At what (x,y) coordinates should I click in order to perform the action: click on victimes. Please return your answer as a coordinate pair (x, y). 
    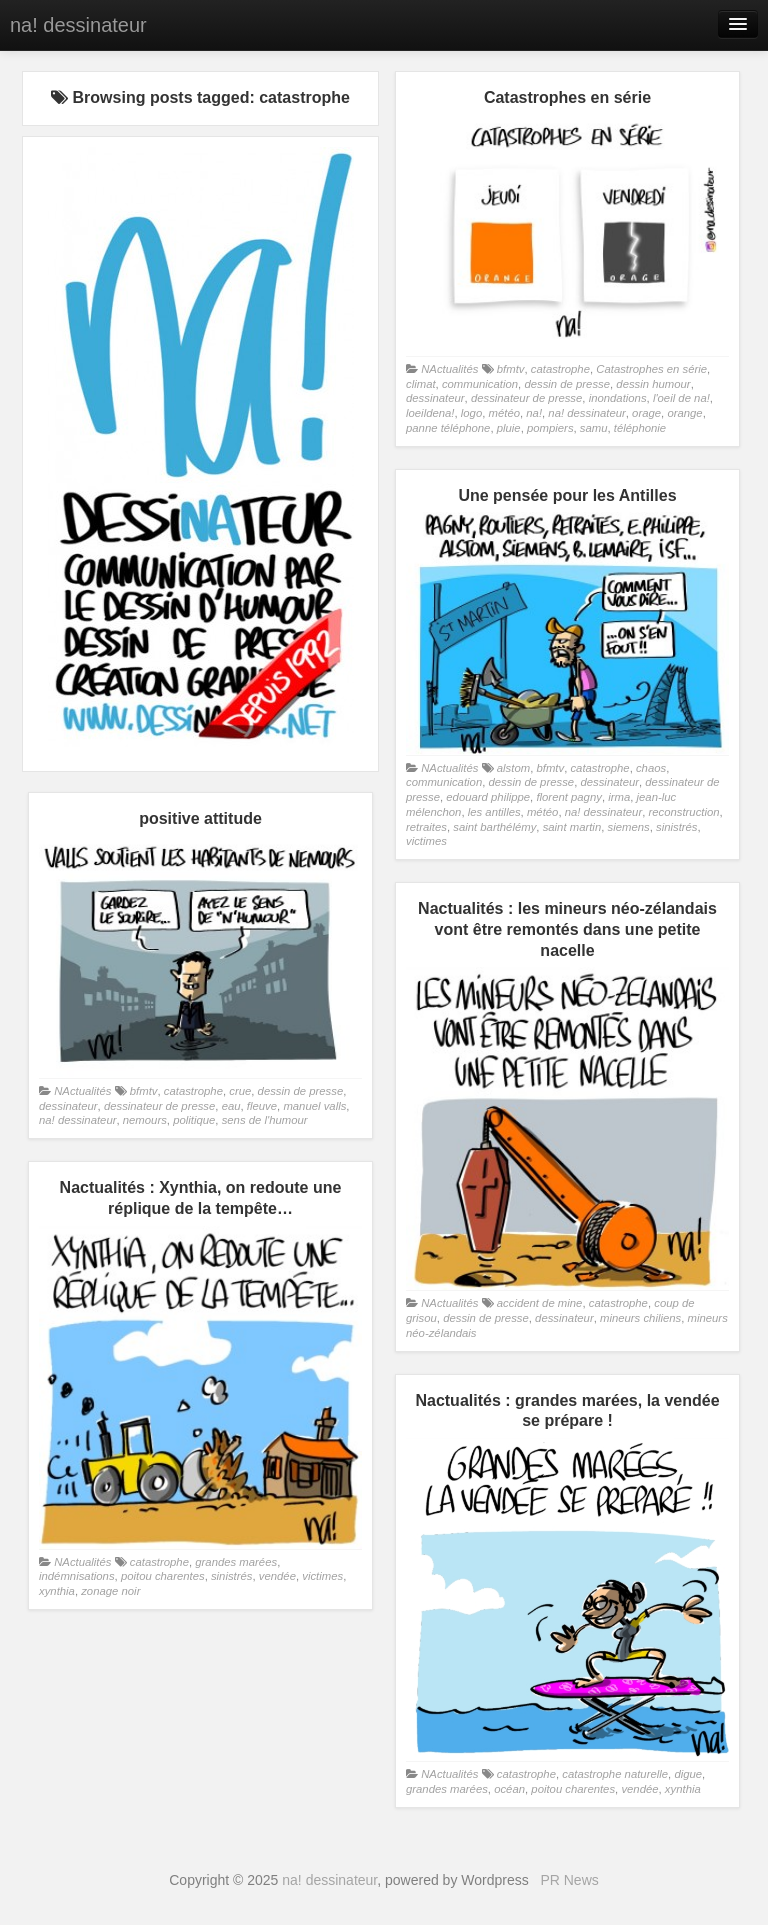
    Looking at the image, I should click on (426, 841).